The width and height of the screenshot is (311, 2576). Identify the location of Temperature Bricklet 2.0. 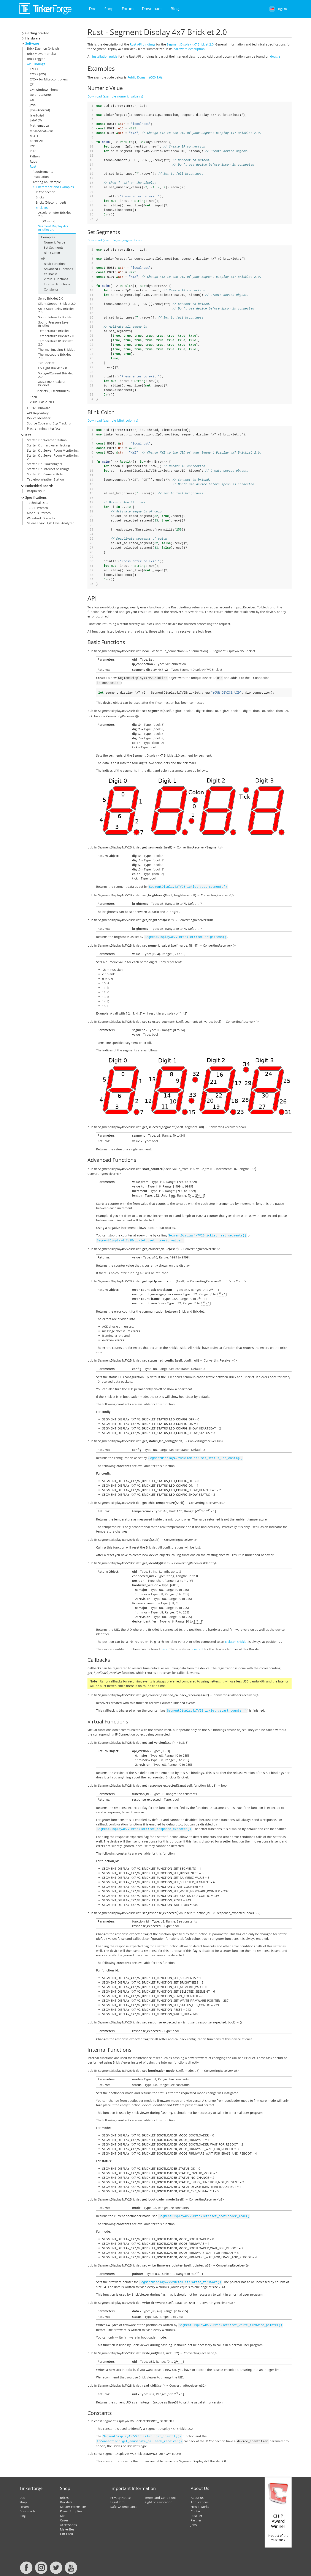
(56, 336).